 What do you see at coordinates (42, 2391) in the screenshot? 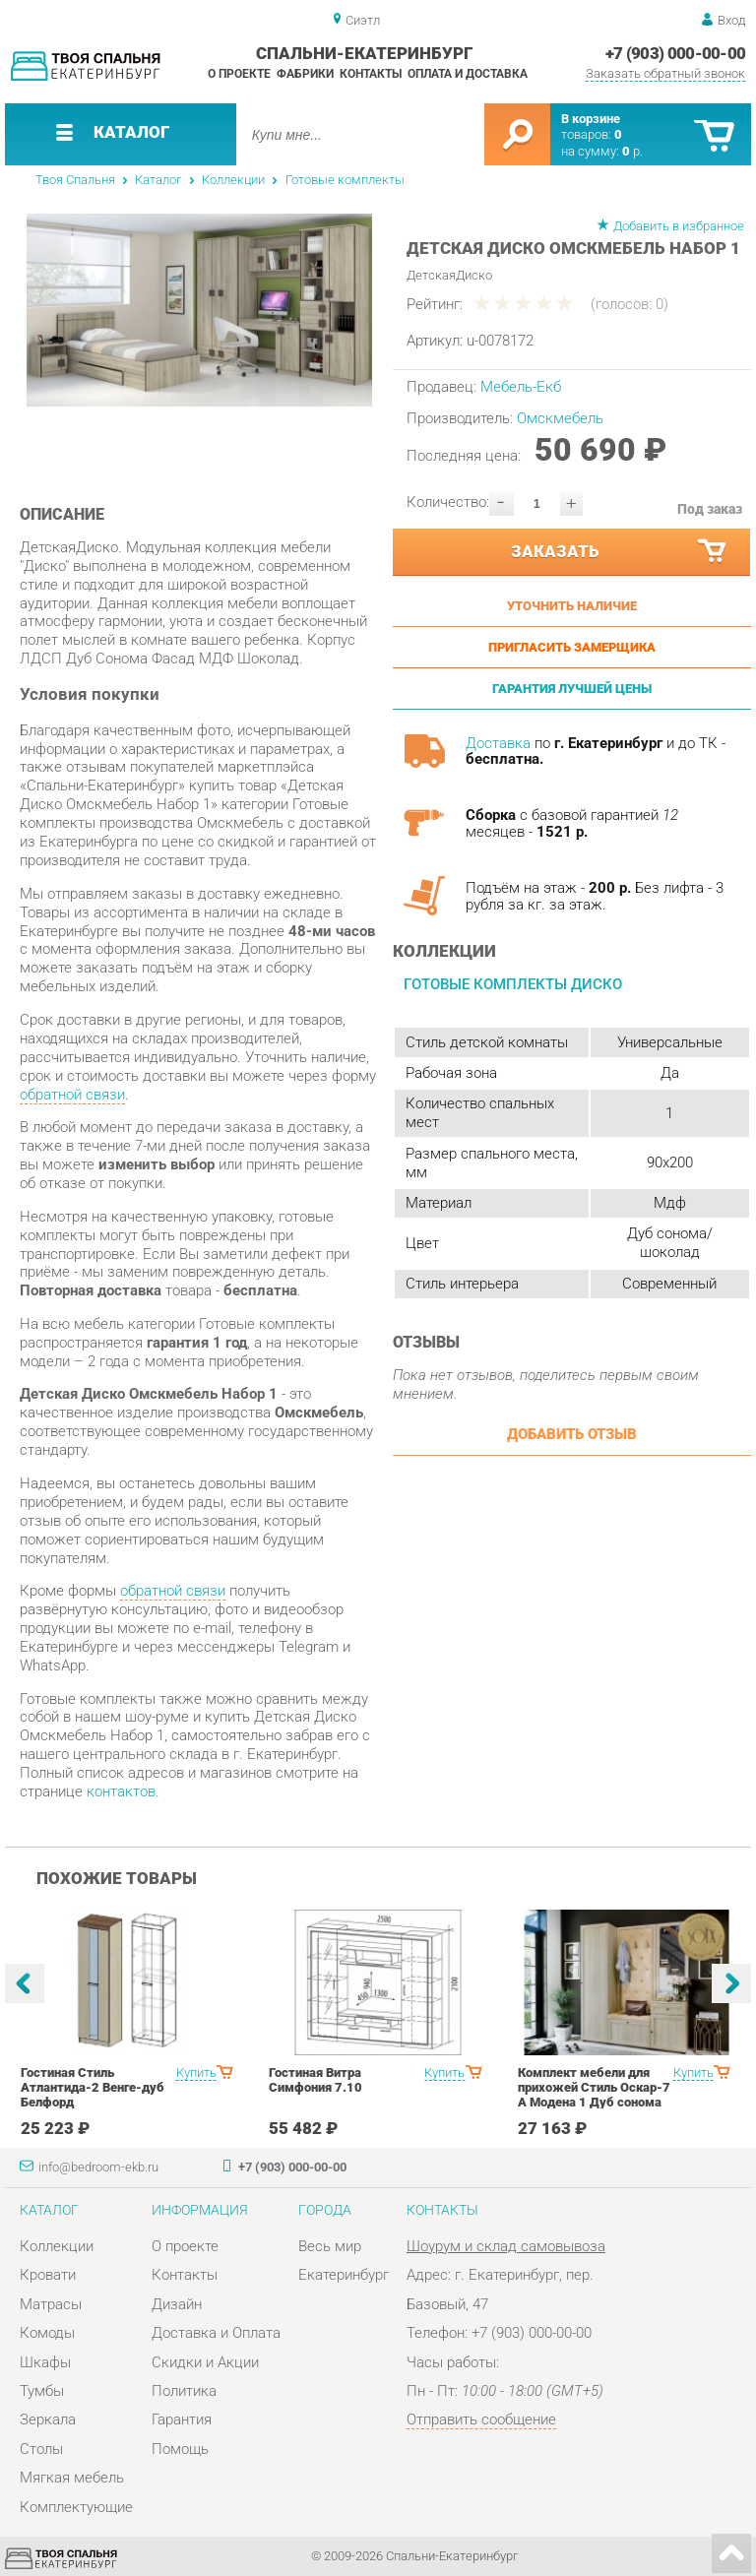
I see `Тумбы` at bounding box center [42, 2391].